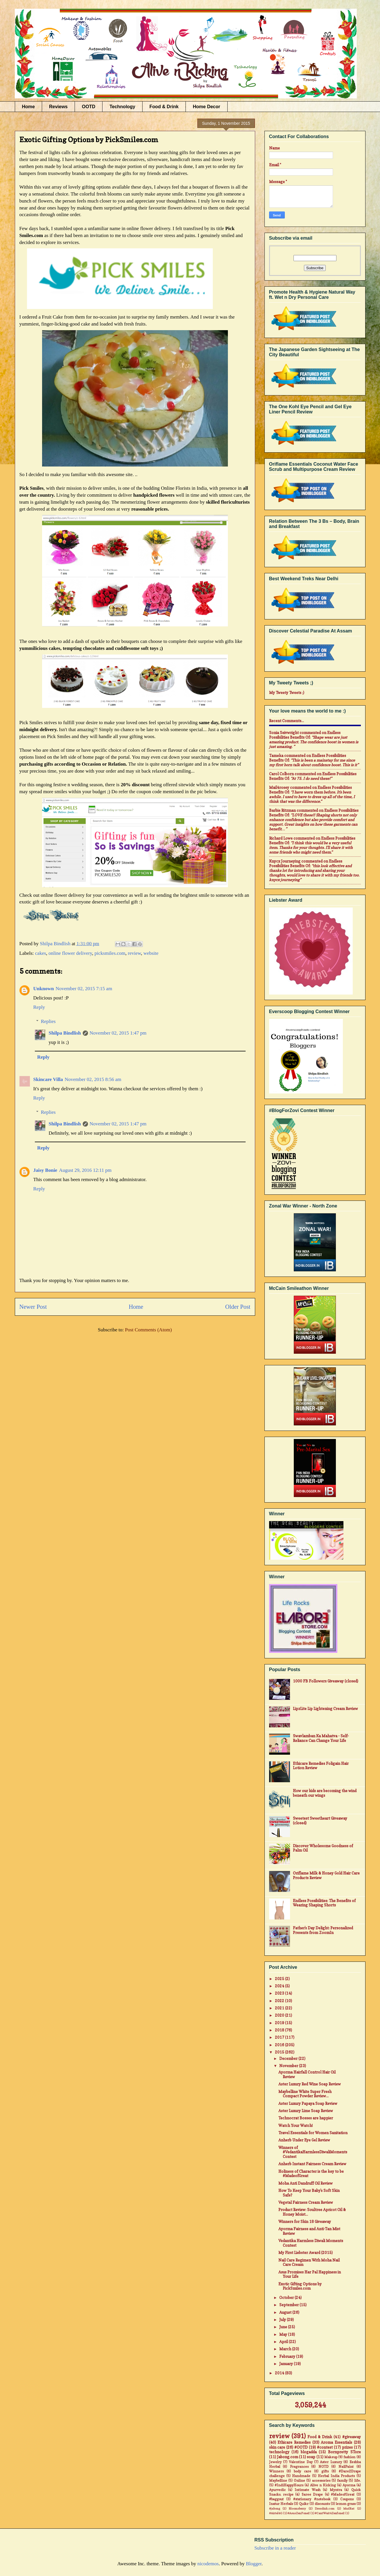 The height and width of the screenshot is (2576, 380). I want to click on Myntra, so click(336, 2490).